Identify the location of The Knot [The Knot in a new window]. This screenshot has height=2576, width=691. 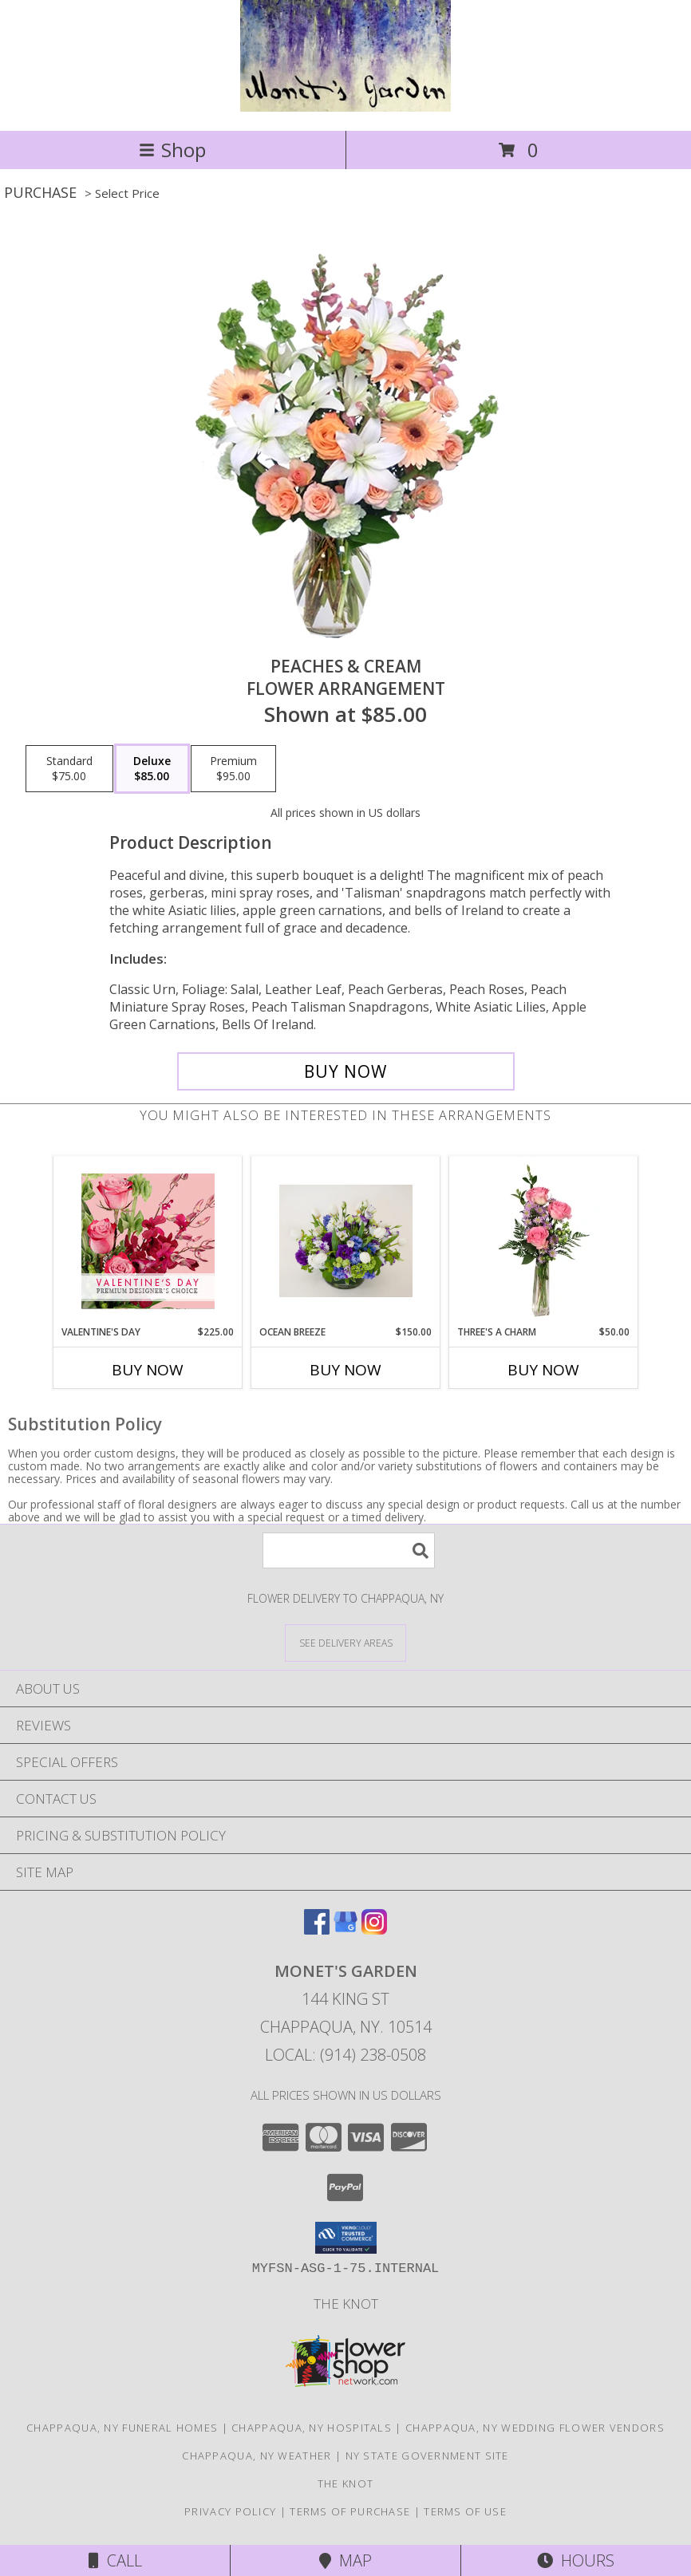
(346, 2303).